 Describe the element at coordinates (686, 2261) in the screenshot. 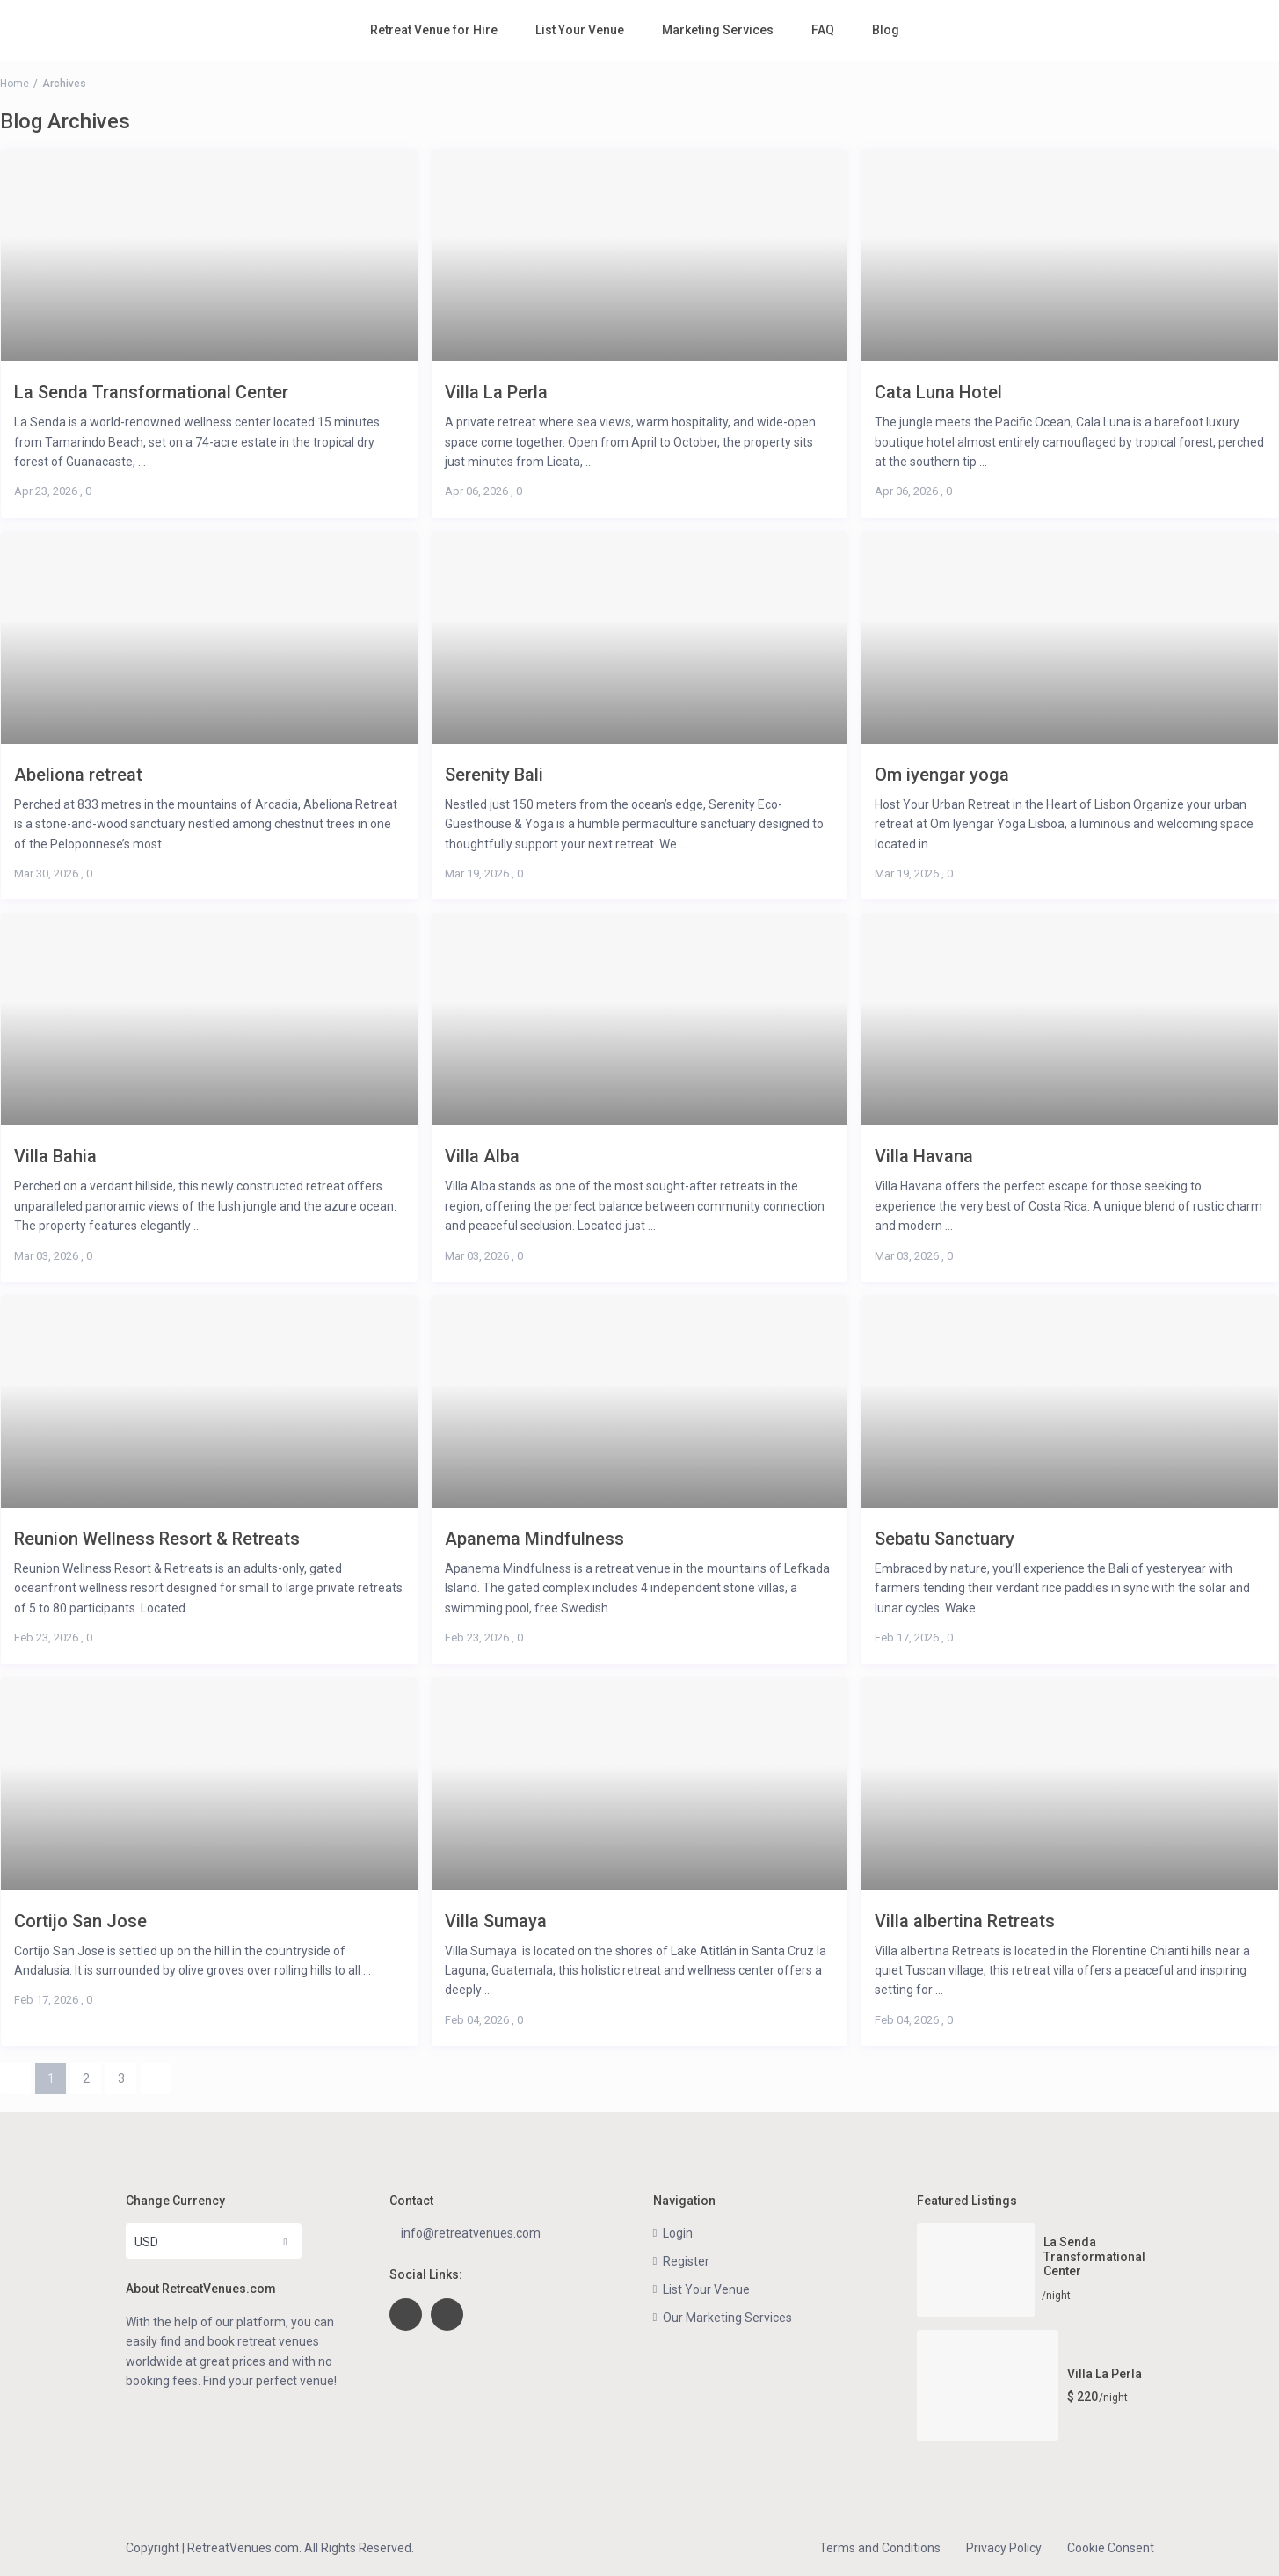

I see `Register` at that location.